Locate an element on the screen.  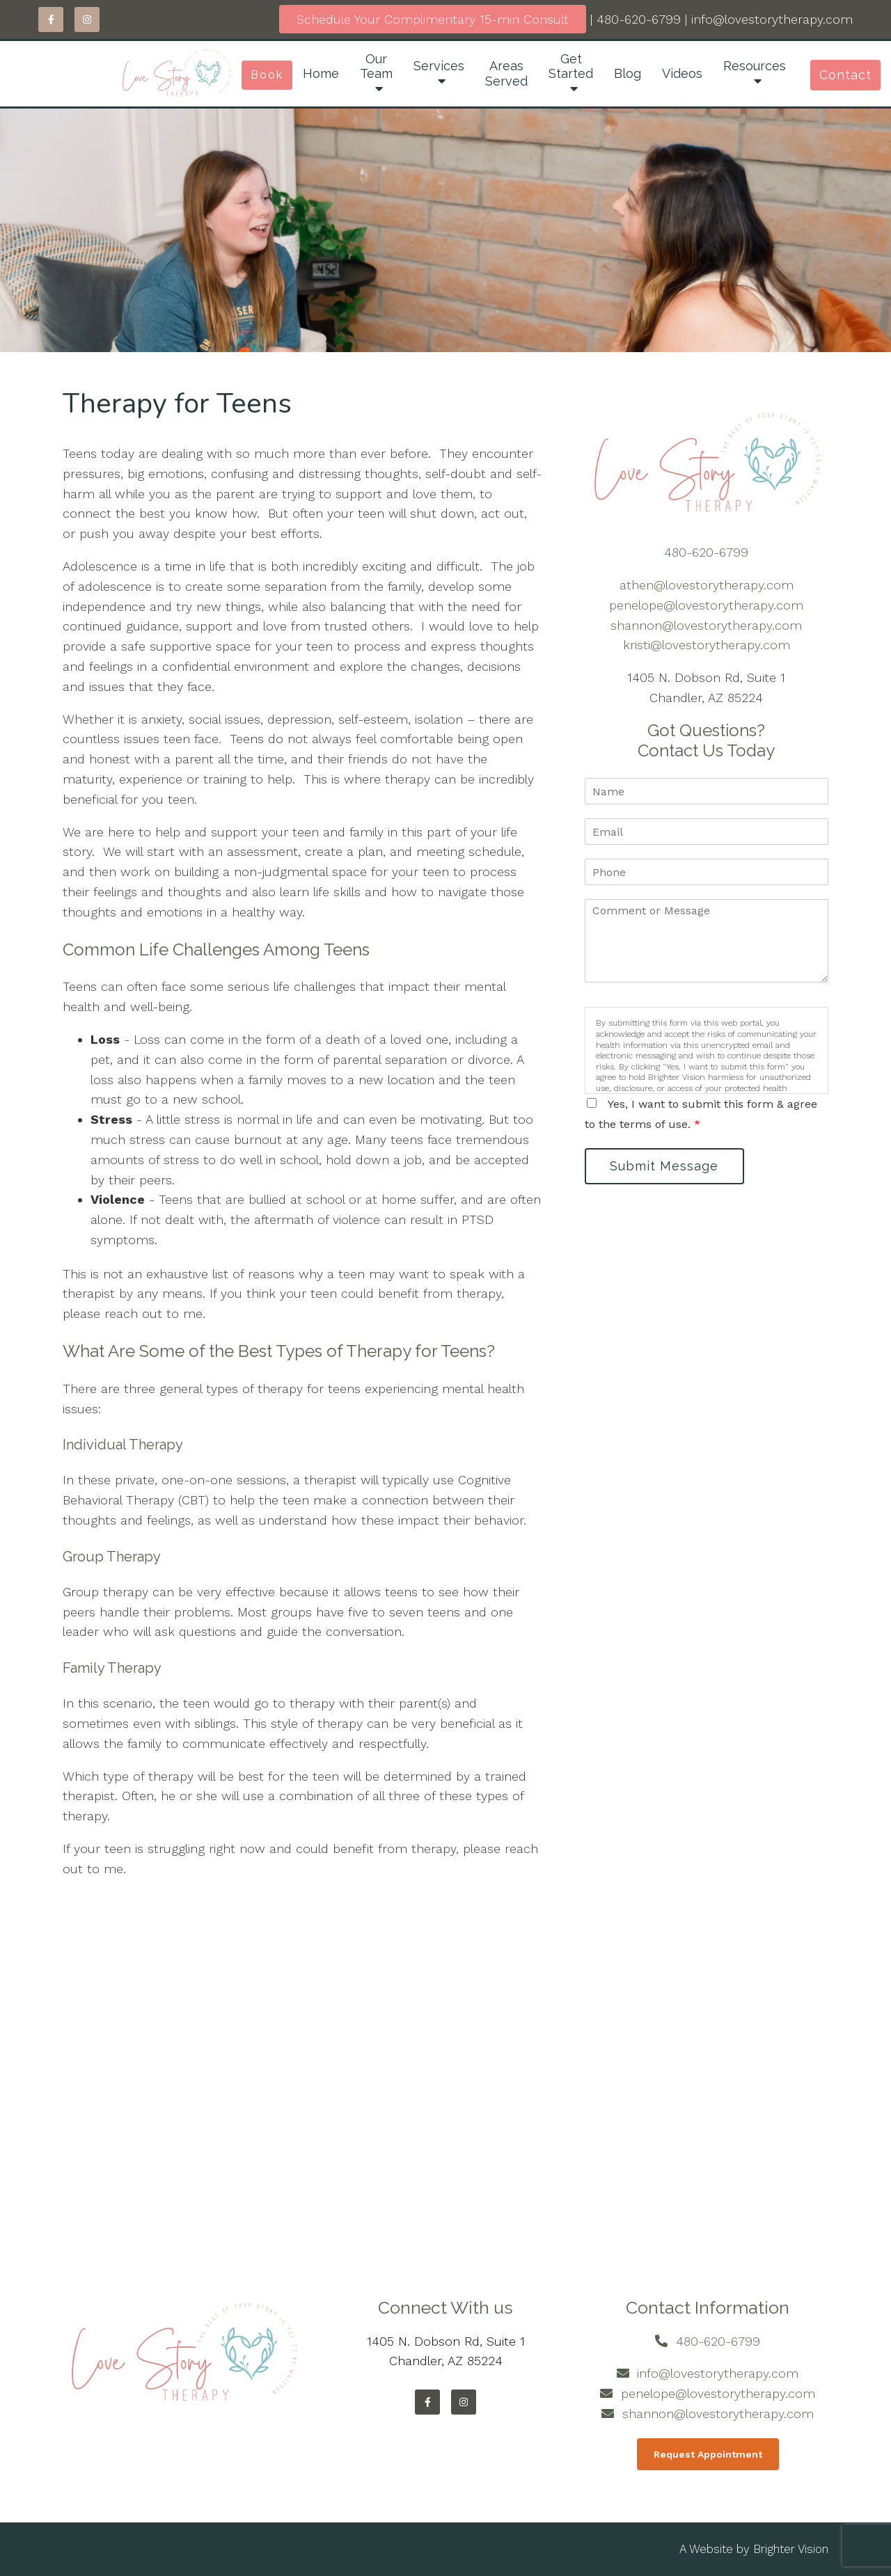
Resources is located at coordinates (754, 65).